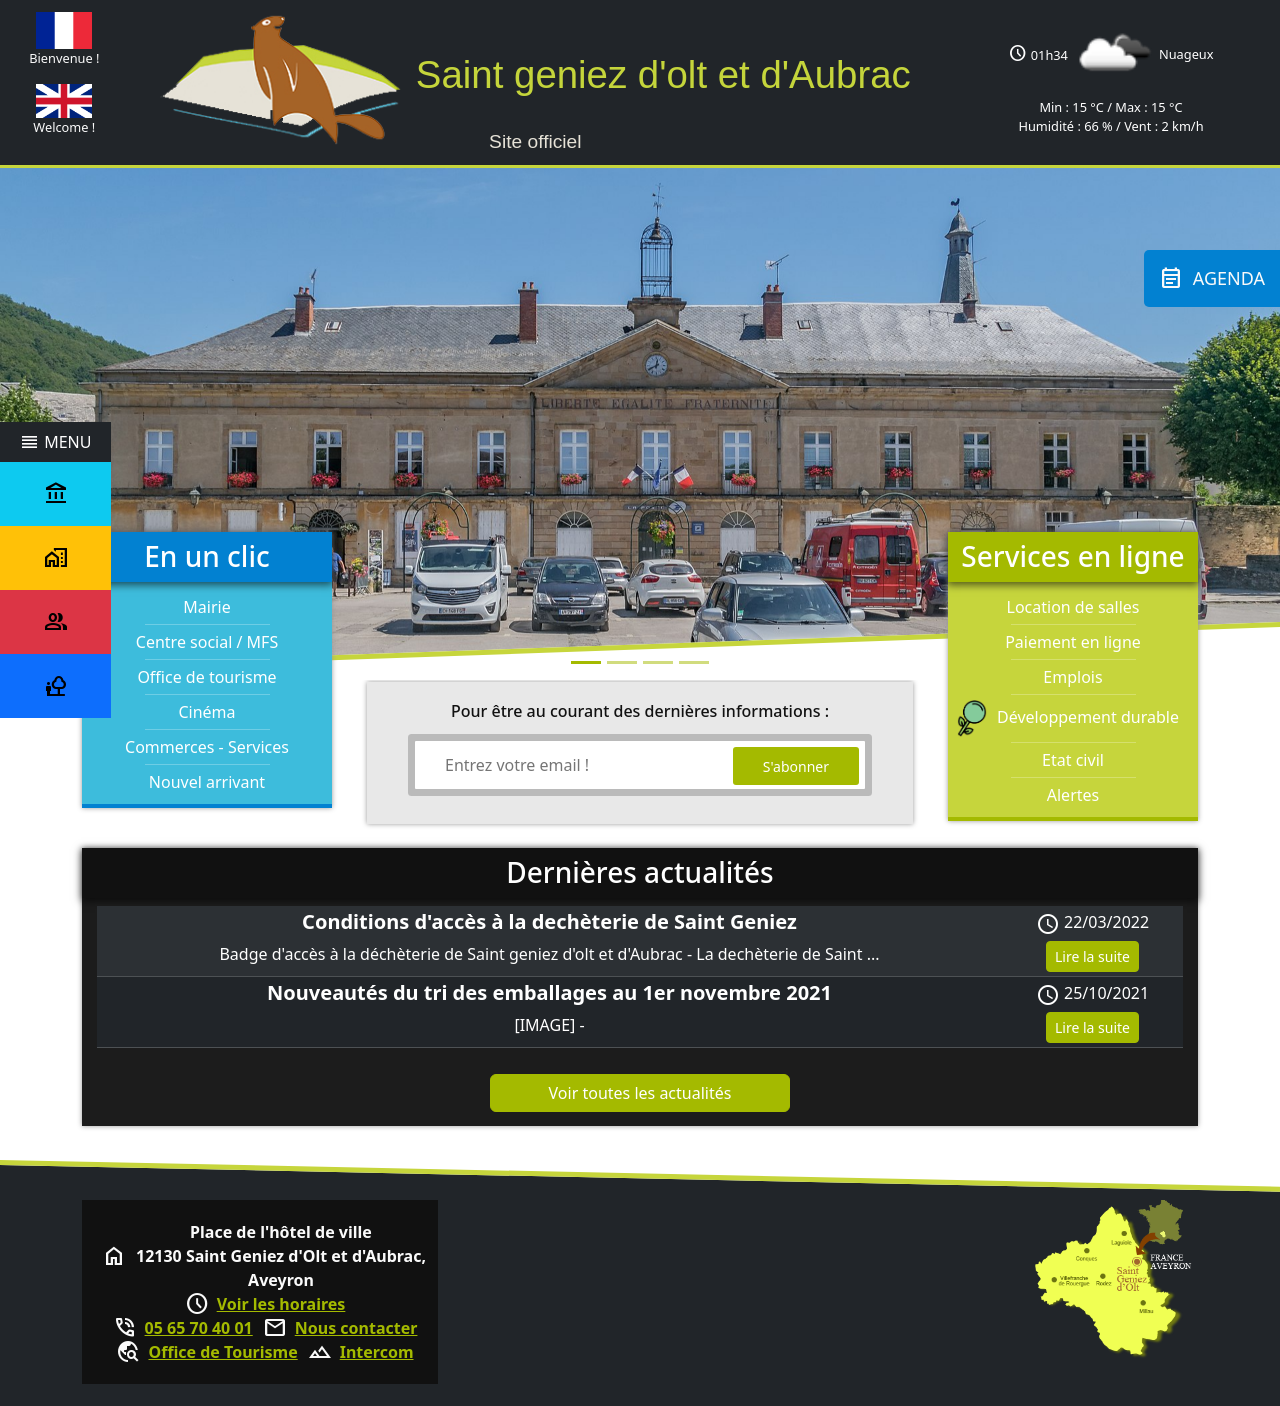  Describe the element at coordinates (1073, 760) in the screenshot. I see `Etat civil` at that location.